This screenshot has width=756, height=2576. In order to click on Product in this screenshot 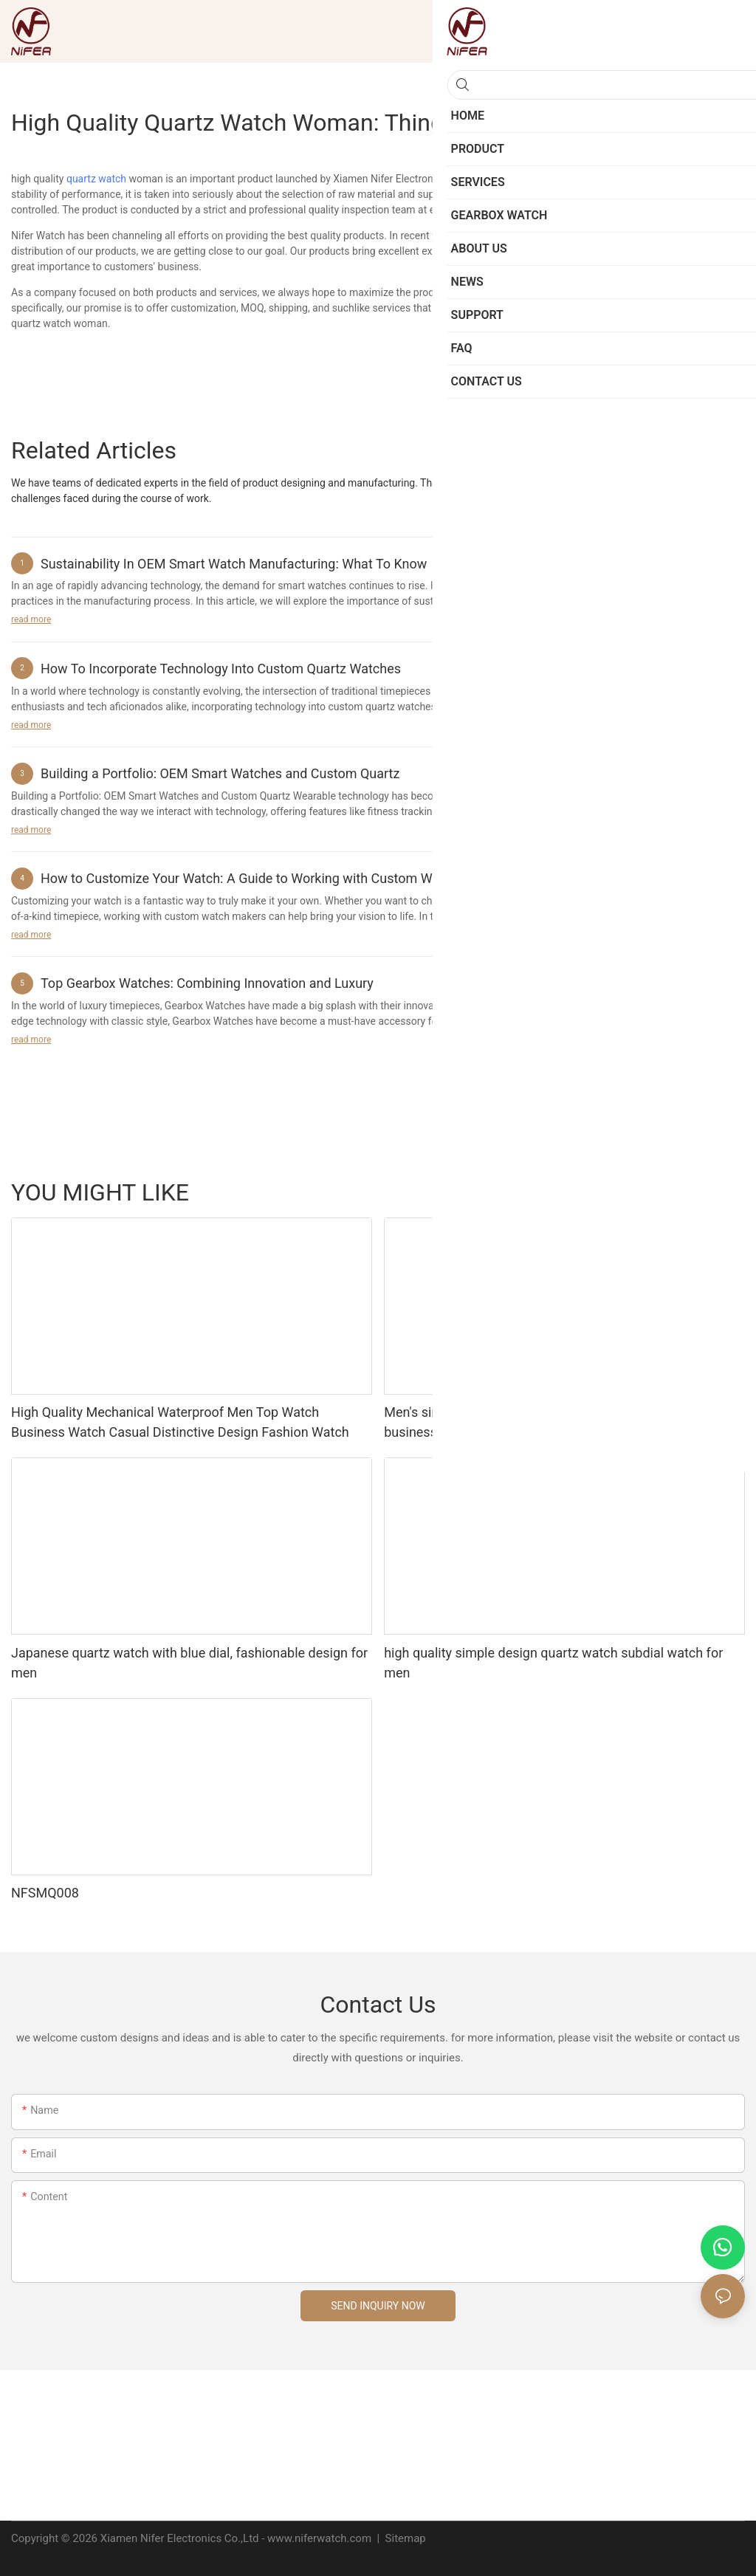, I will do `click(719, 1192)`.